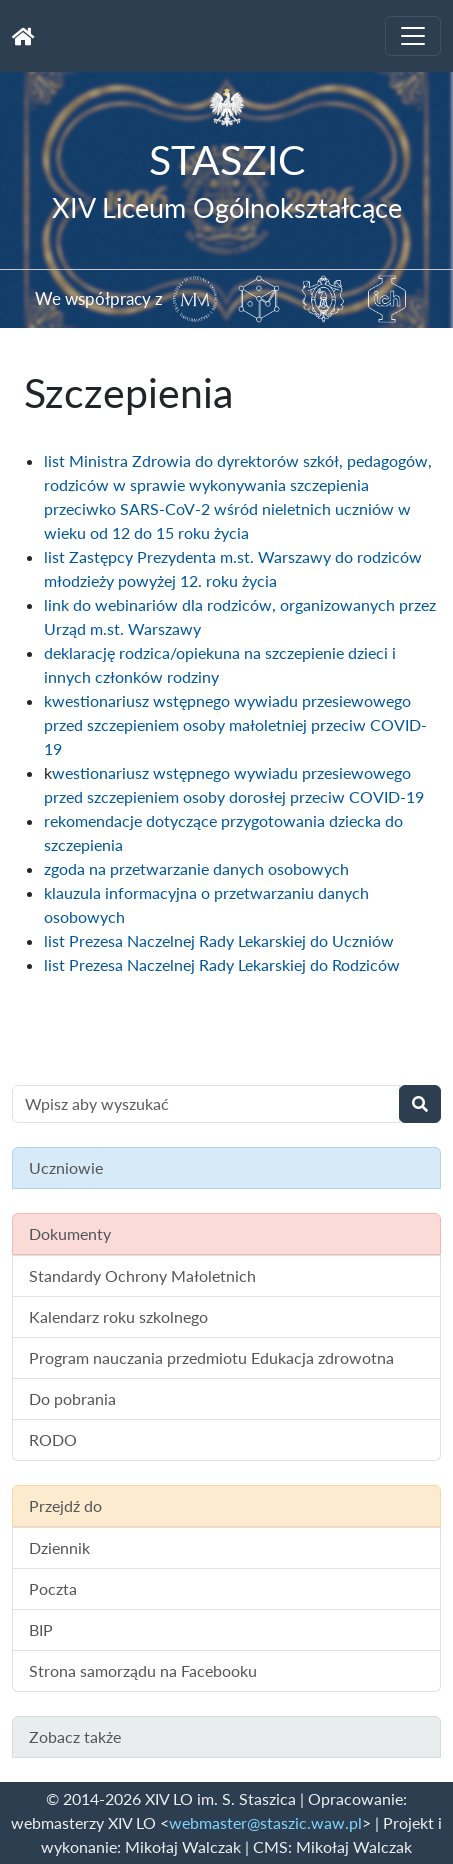 The height and width of the screenshot is (1864, 453). Describe the element at coordinates (75, 1736) in the screenshot. I see `Zobacz także` at that location.